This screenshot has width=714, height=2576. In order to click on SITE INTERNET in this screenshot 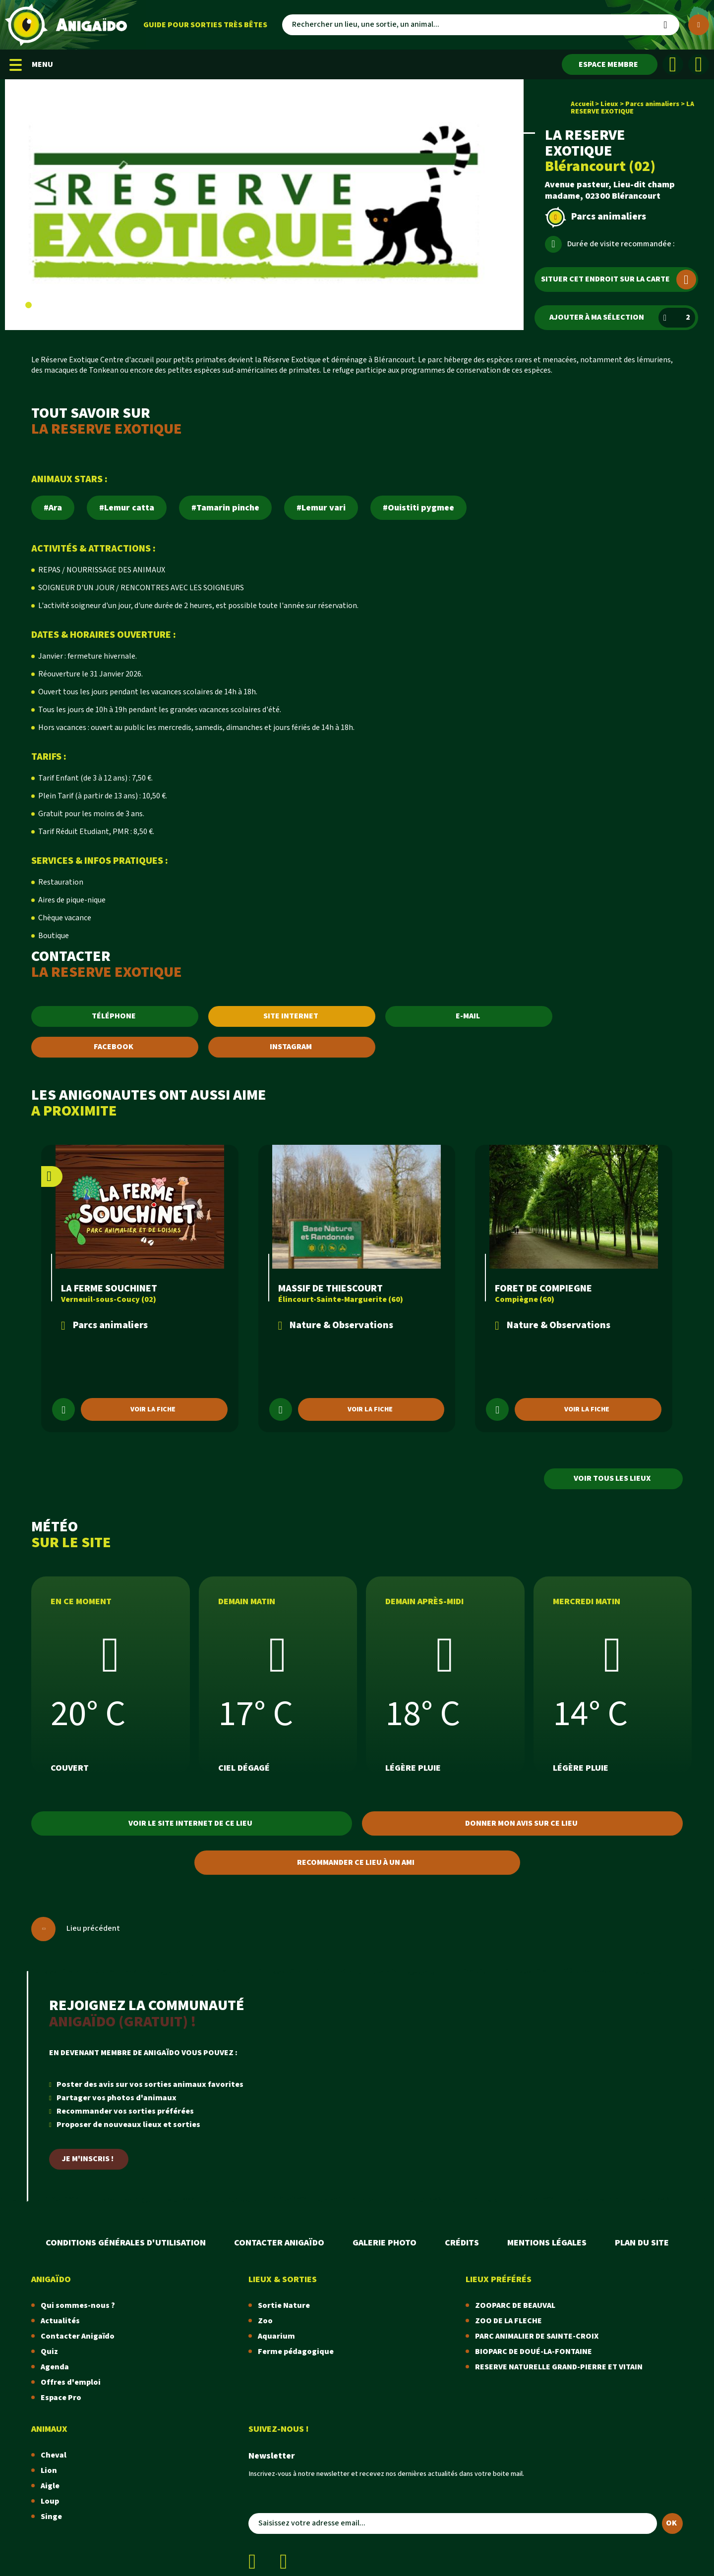, I will do `click(290, 1016)`.